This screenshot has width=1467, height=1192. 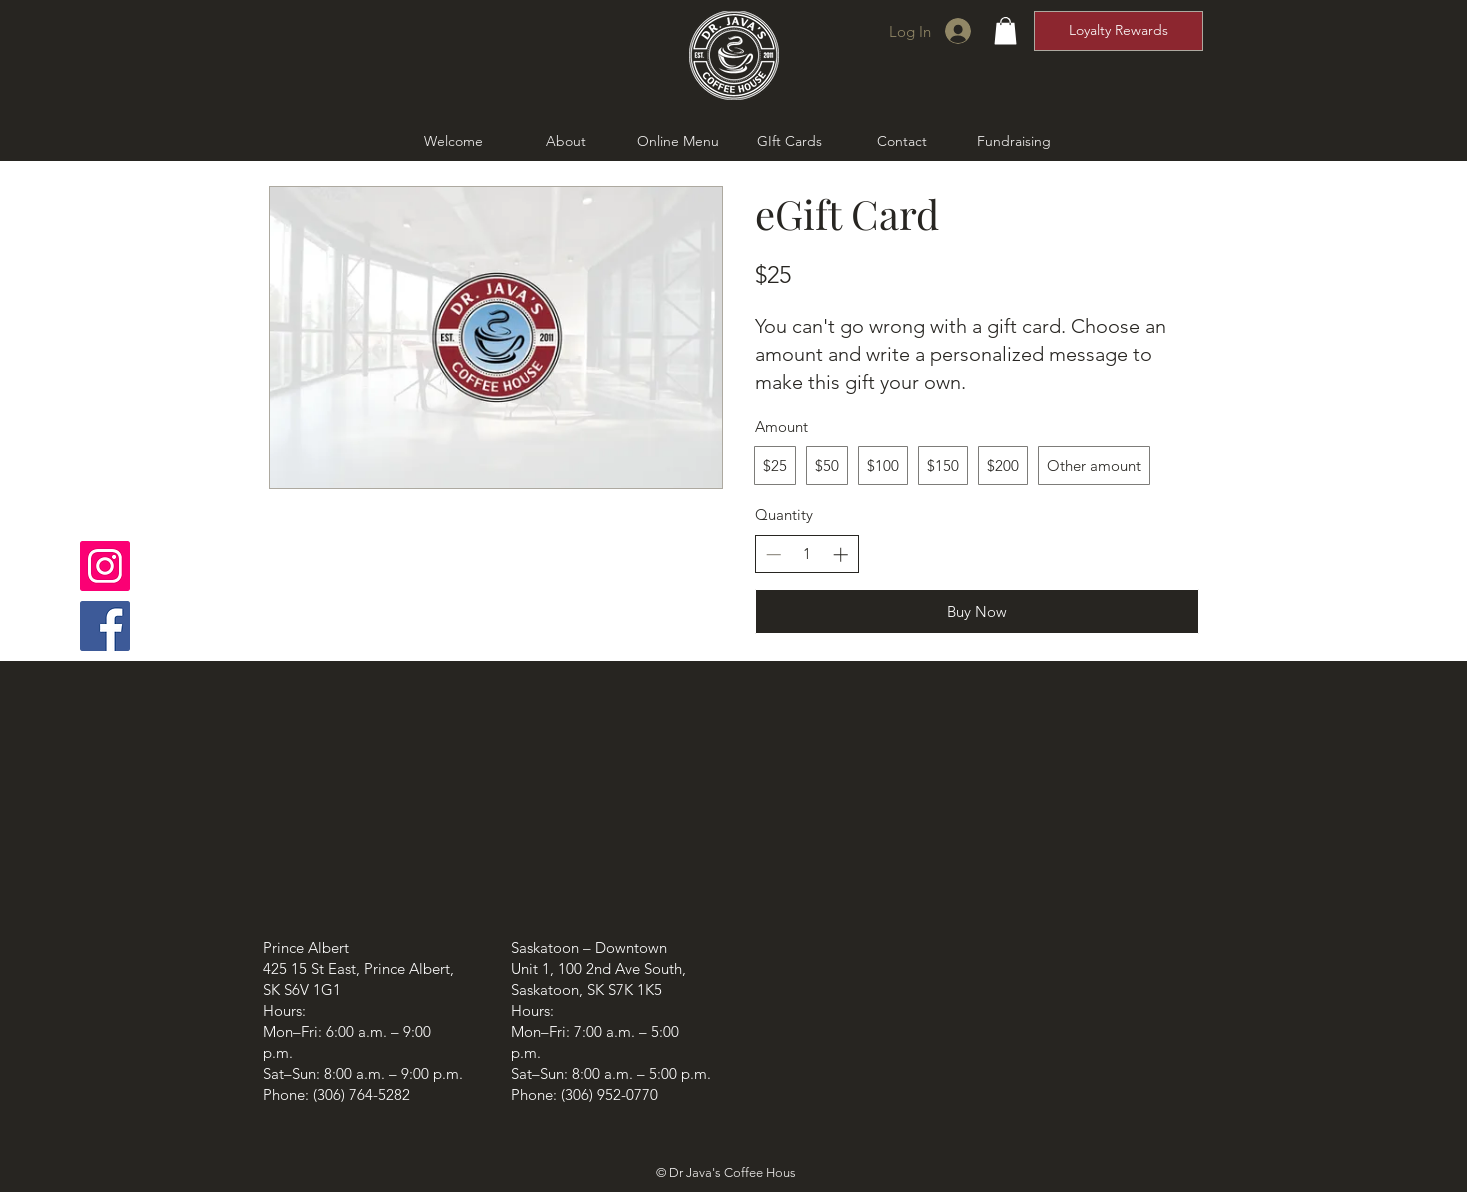 I want to click on [Facebook], so click(x=105, y=626).